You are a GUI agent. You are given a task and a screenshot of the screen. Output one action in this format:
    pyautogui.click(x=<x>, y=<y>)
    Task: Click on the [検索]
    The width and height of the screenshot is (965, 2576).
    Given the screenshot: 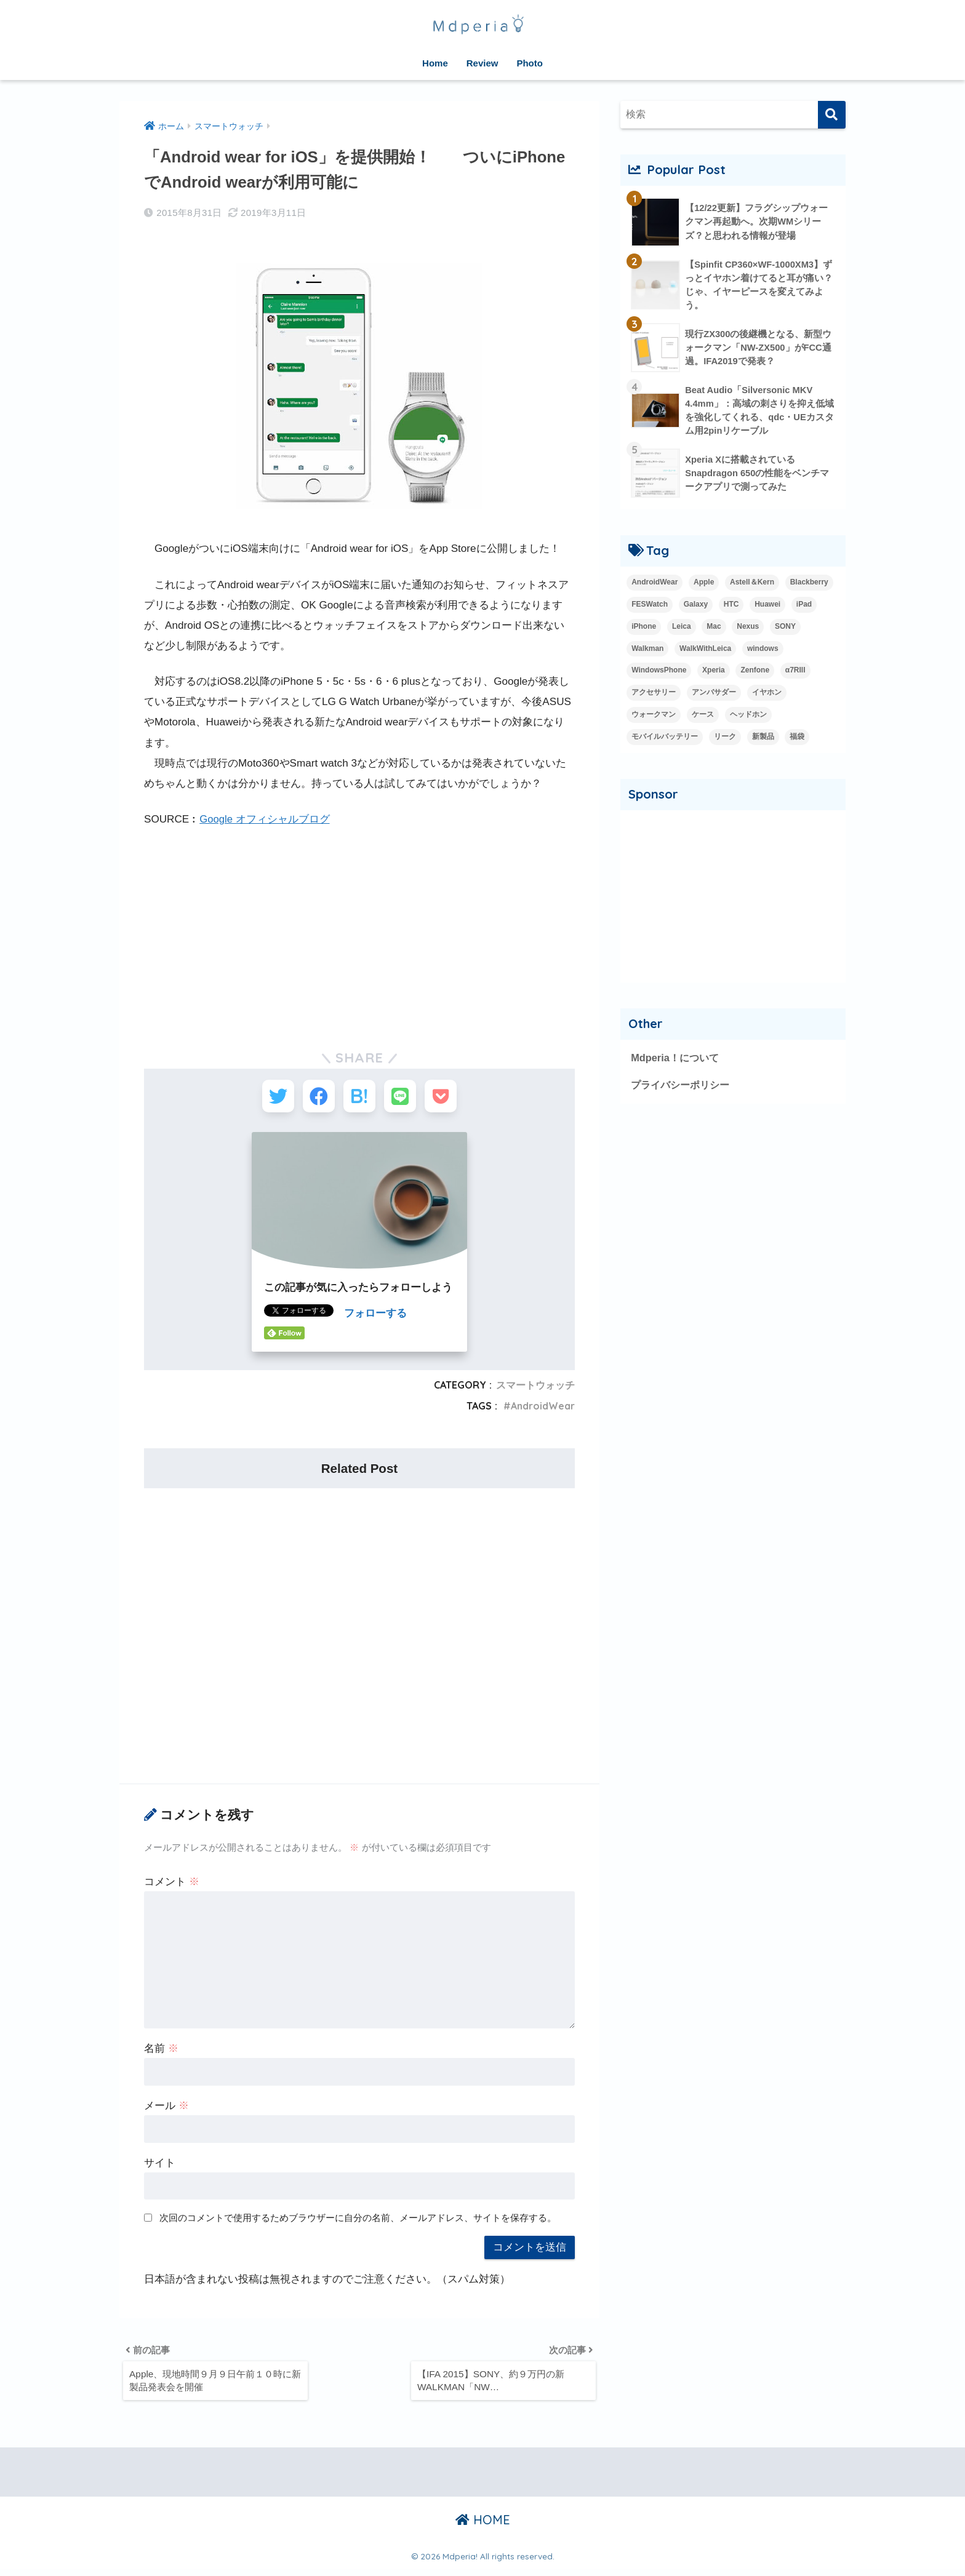 What is the action you would take?
    pyautogui.click(x=832, y=115)
    